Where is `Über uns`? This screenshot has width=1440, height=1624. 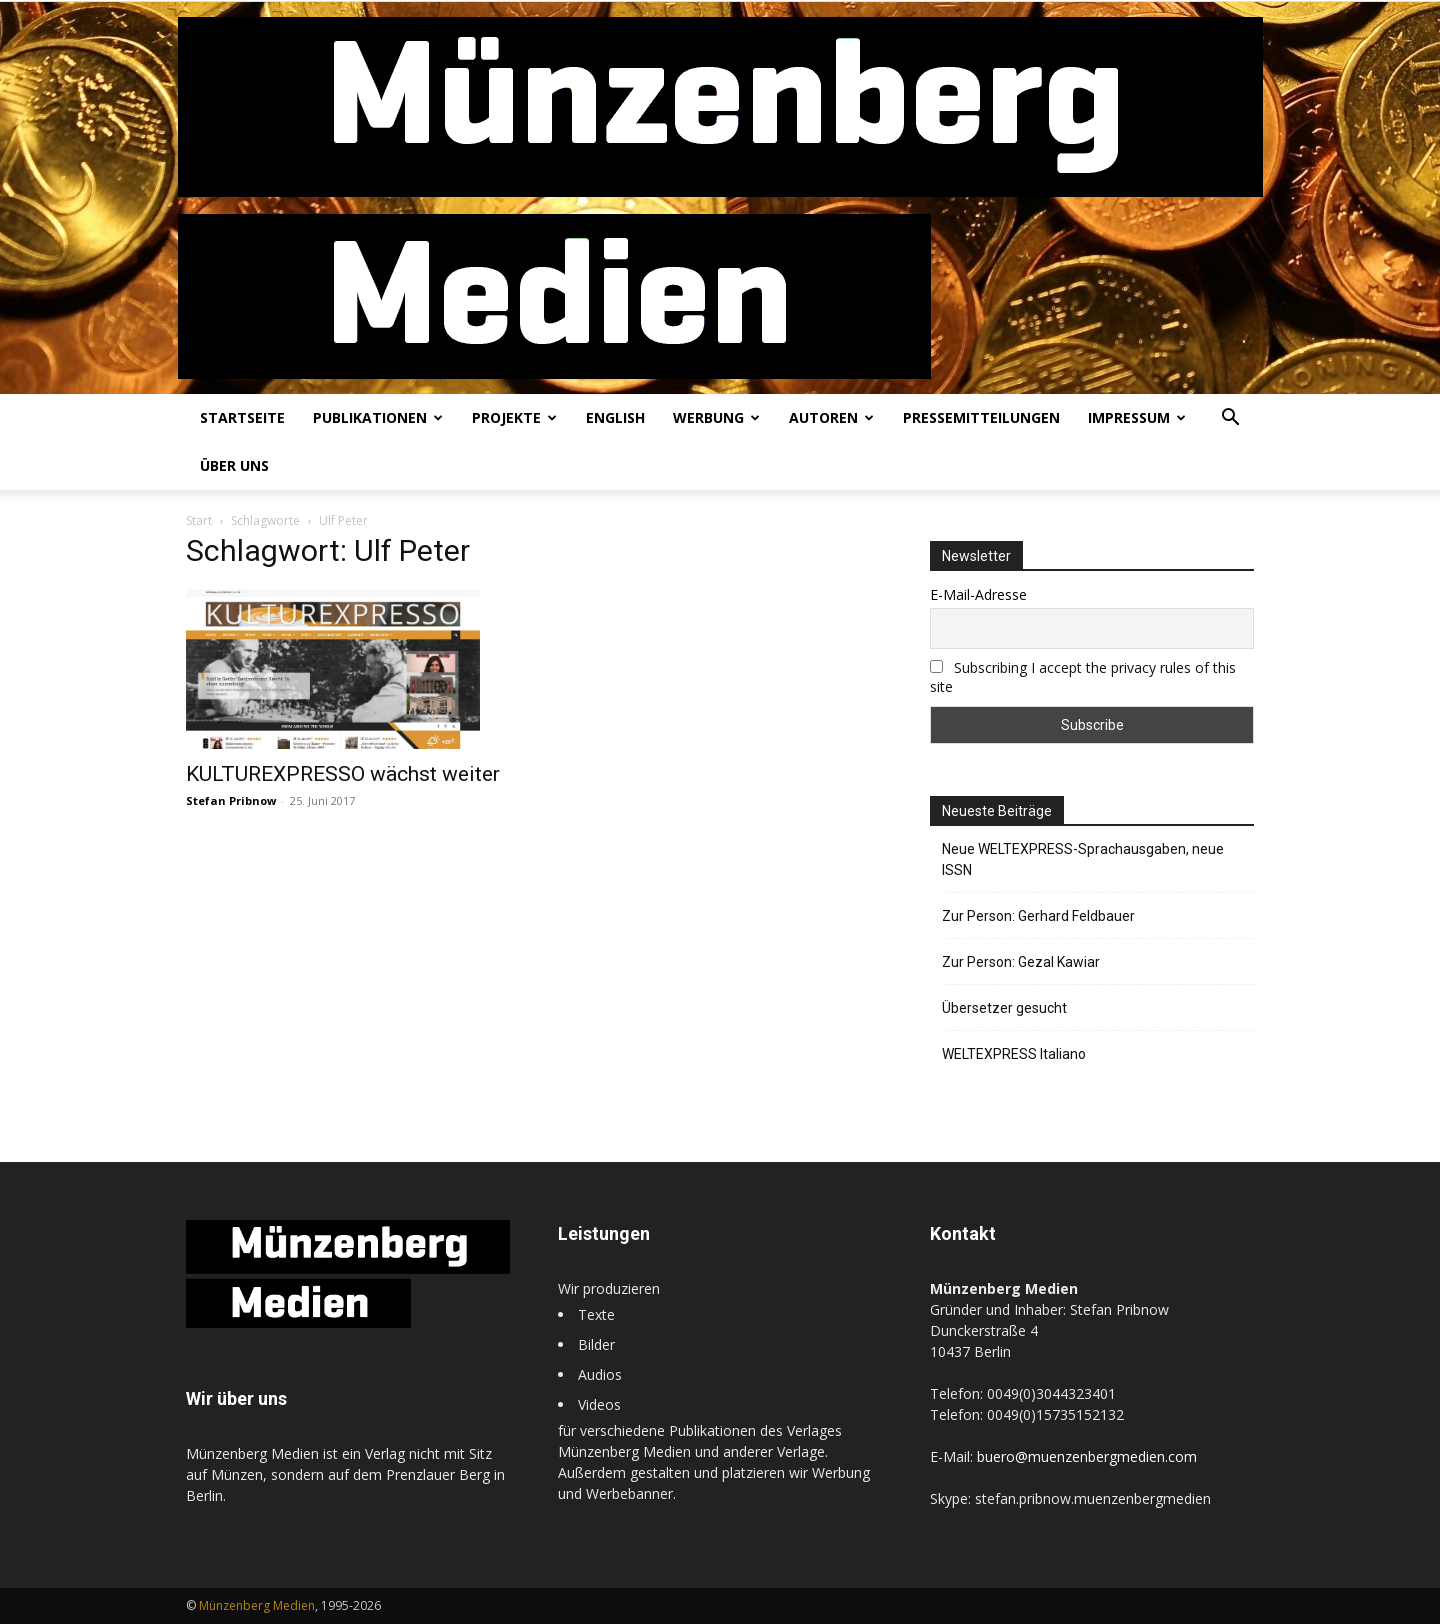
Über uns is located at coordinates (234, 465).